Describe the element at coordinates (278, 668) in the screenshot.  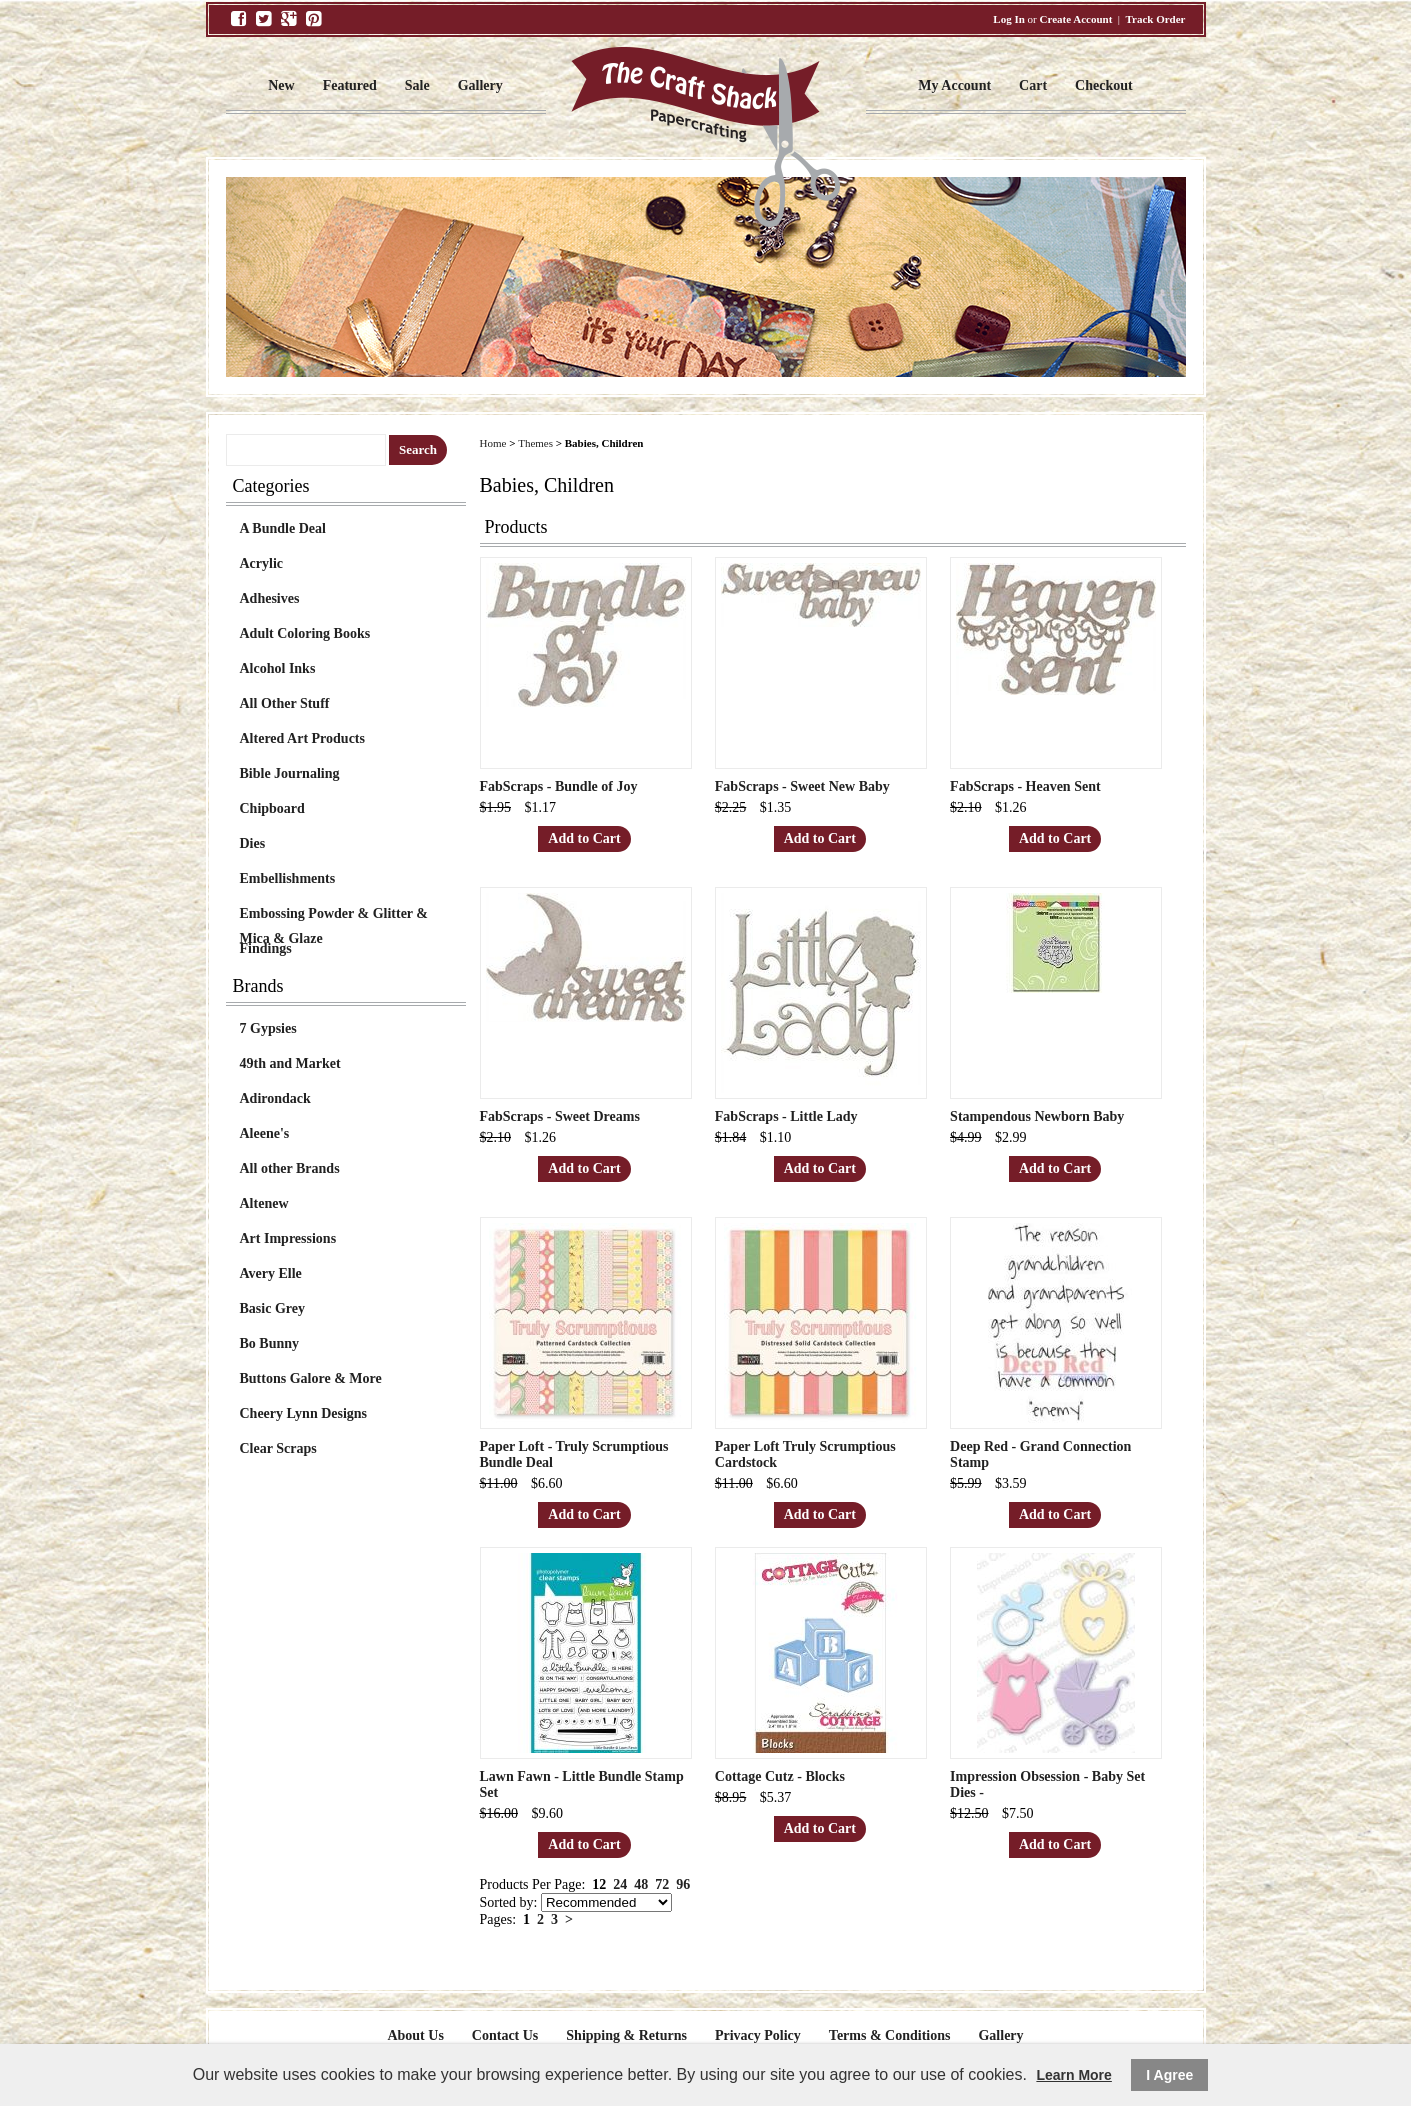
I see `Alcohol Inks` at that location.